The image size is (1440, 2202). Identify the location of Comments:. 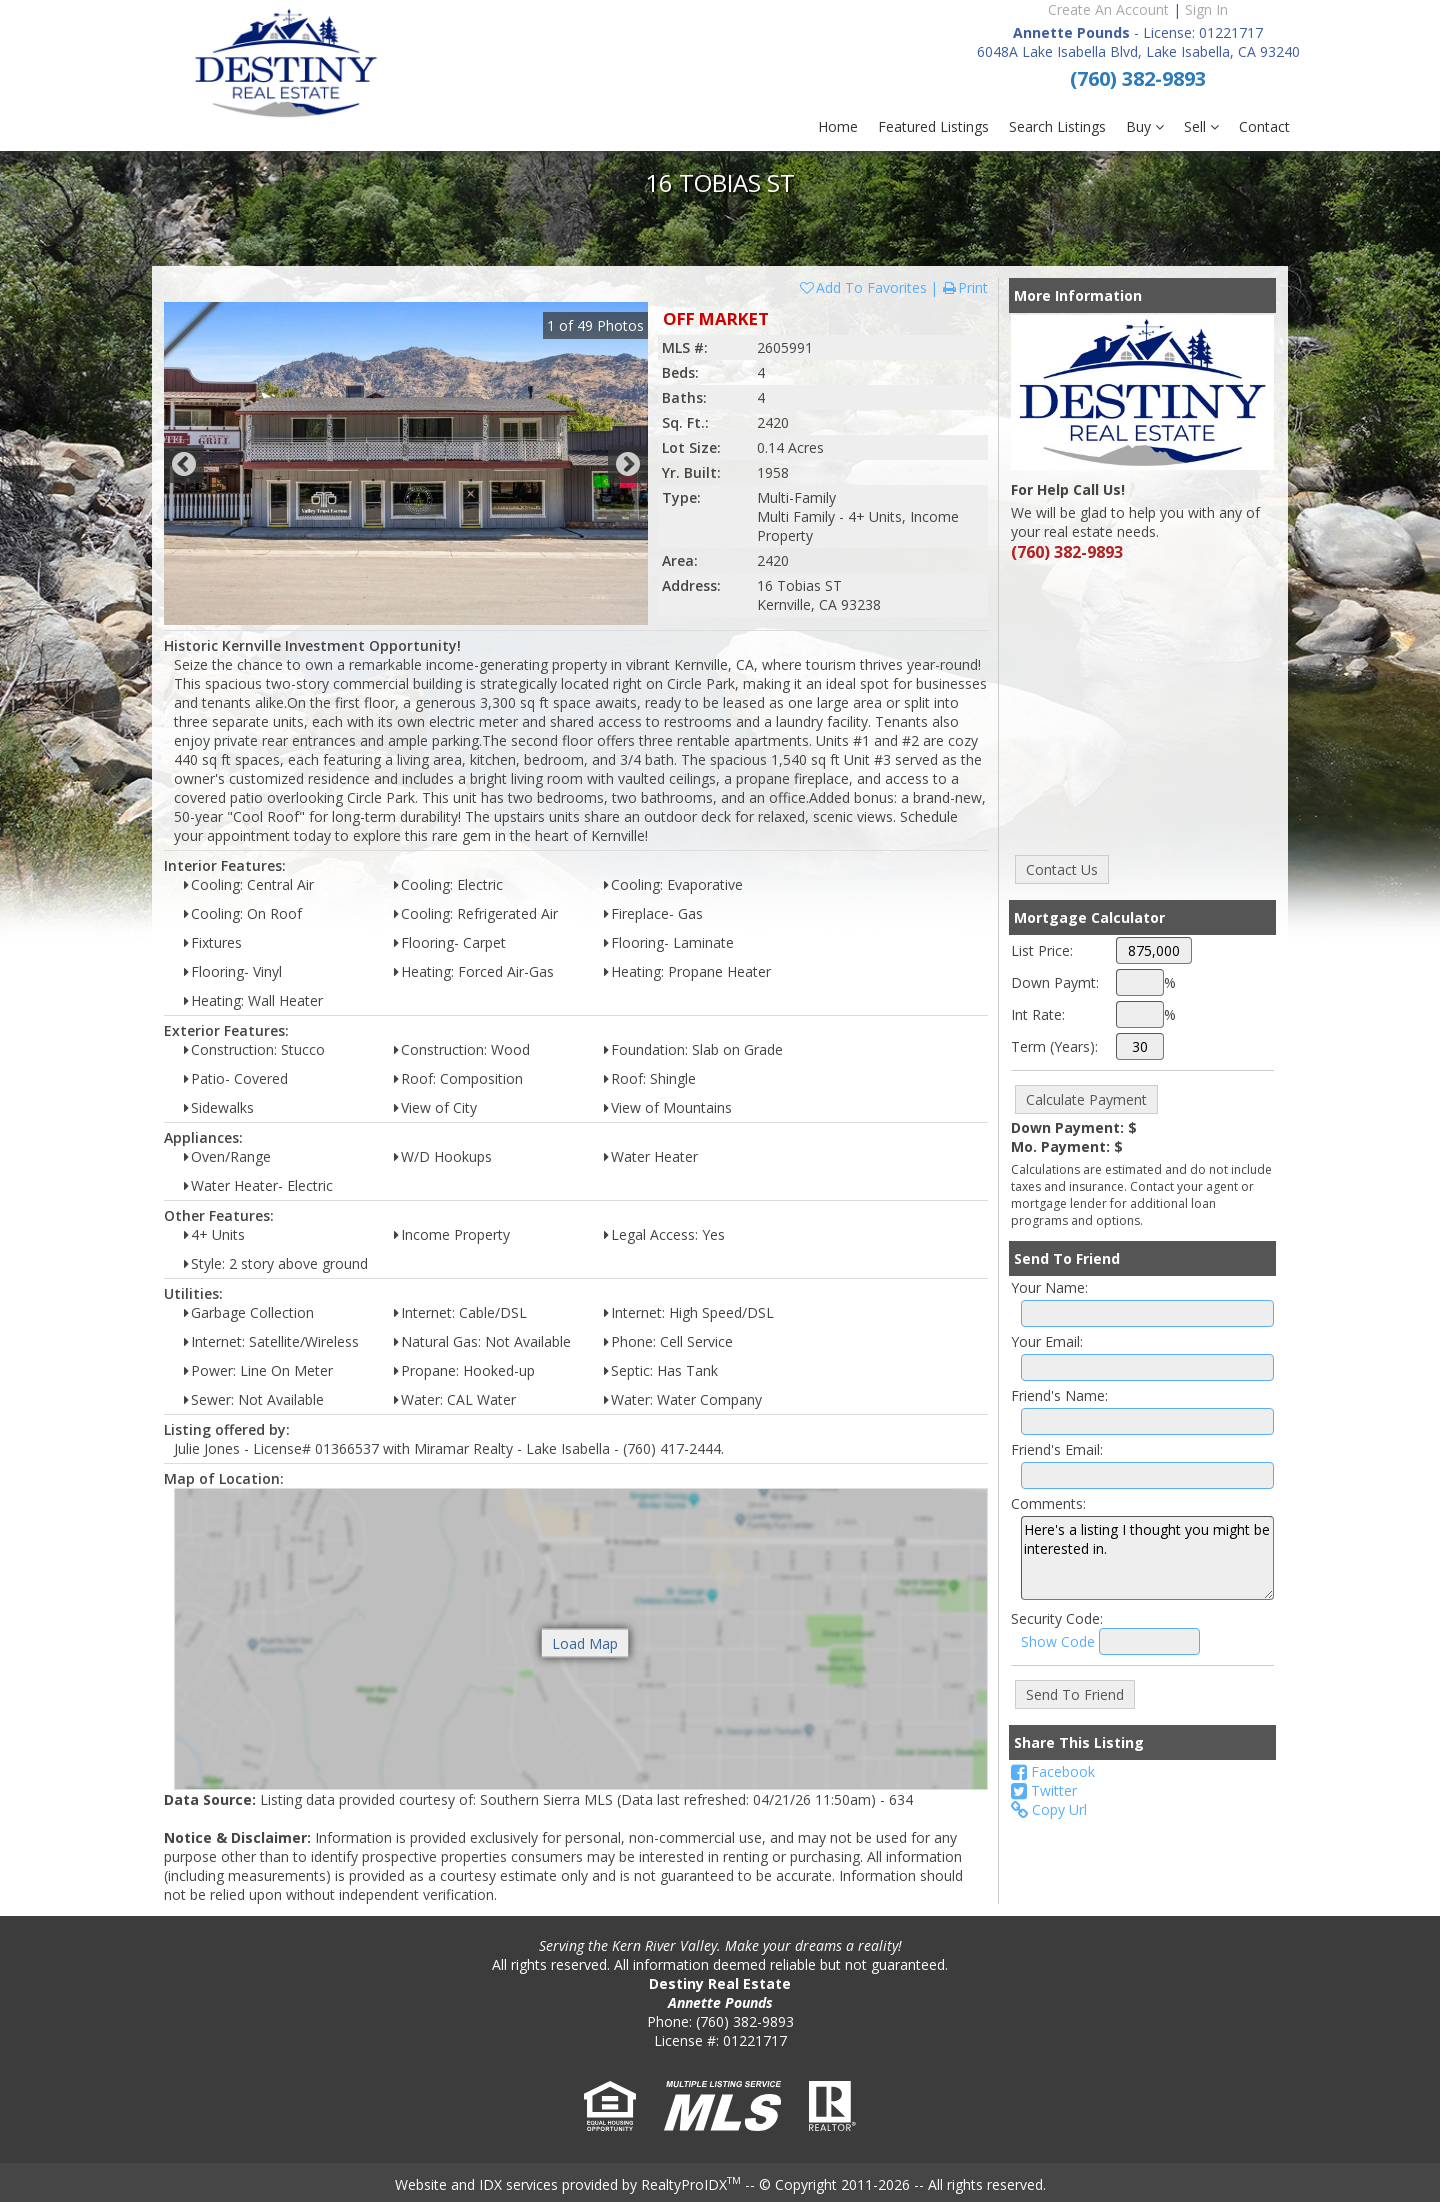
(1048, 1503).